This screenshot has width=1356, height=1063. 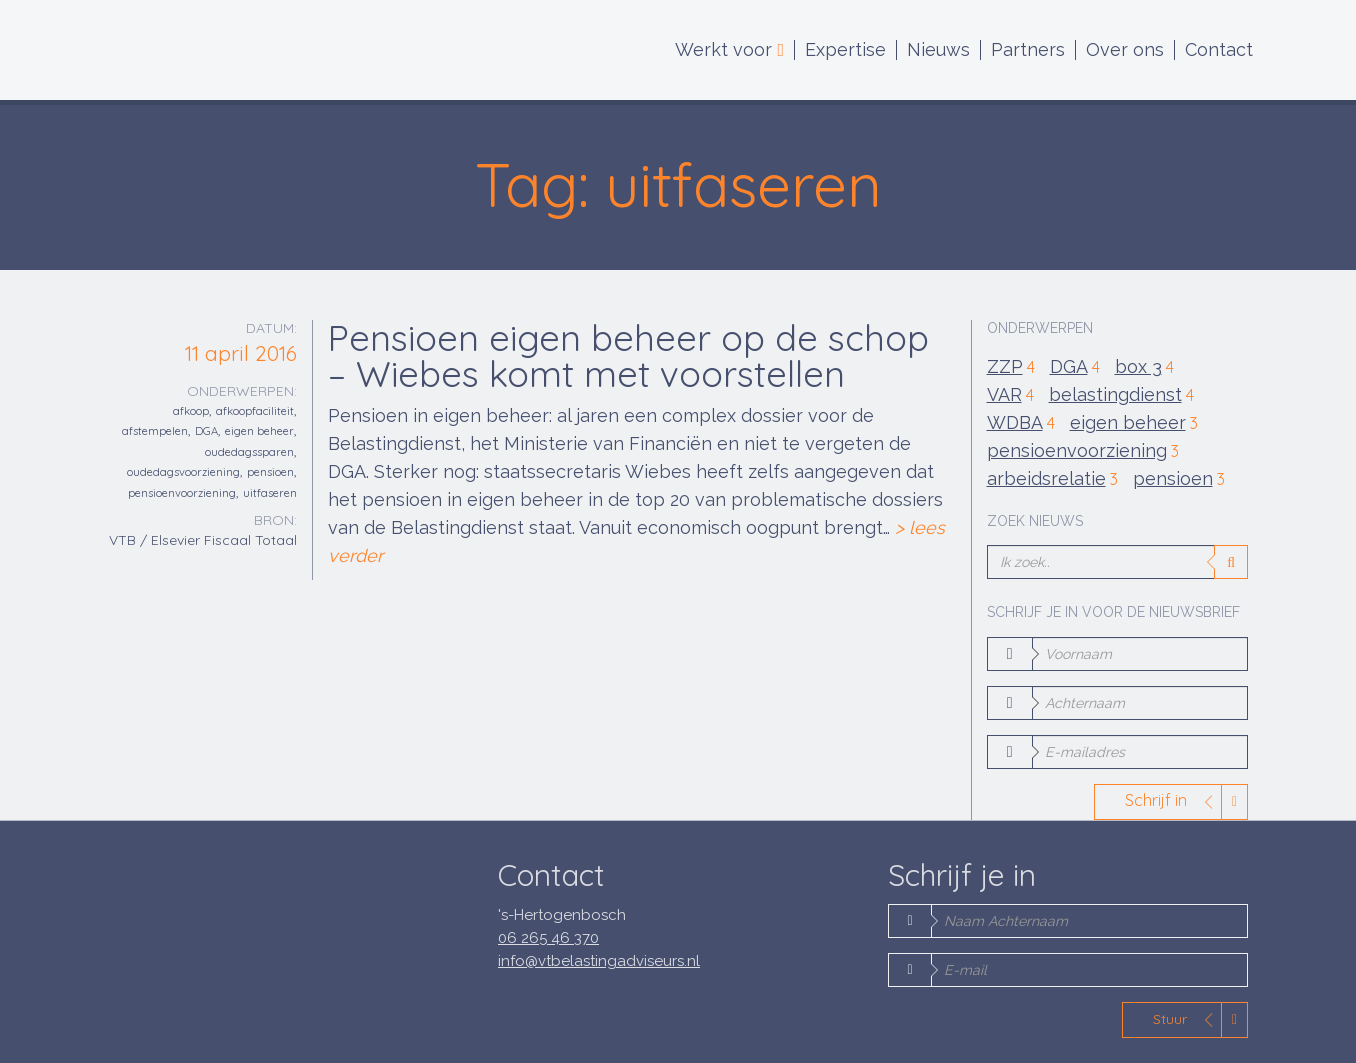 I want to click on oudedagssparen, so click(x=249, y=452).